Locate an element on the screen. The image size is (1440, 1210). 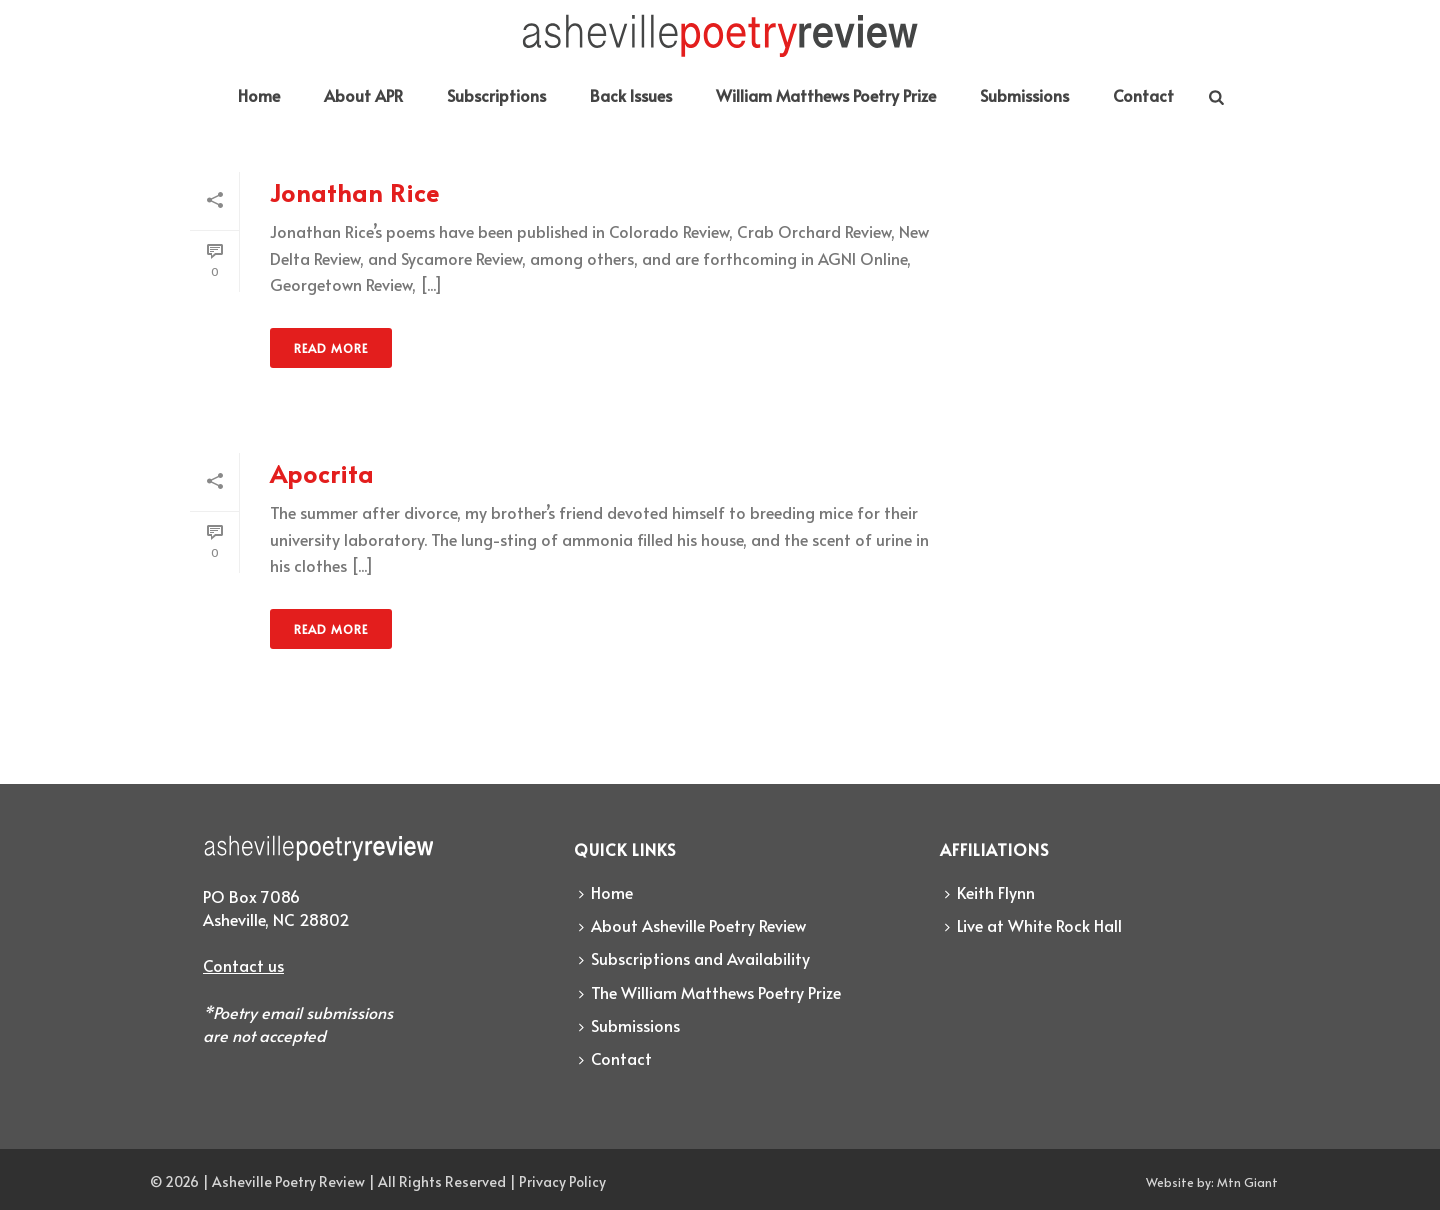
The William Matthews Poetry Prize is located at coordinates (710, 992).